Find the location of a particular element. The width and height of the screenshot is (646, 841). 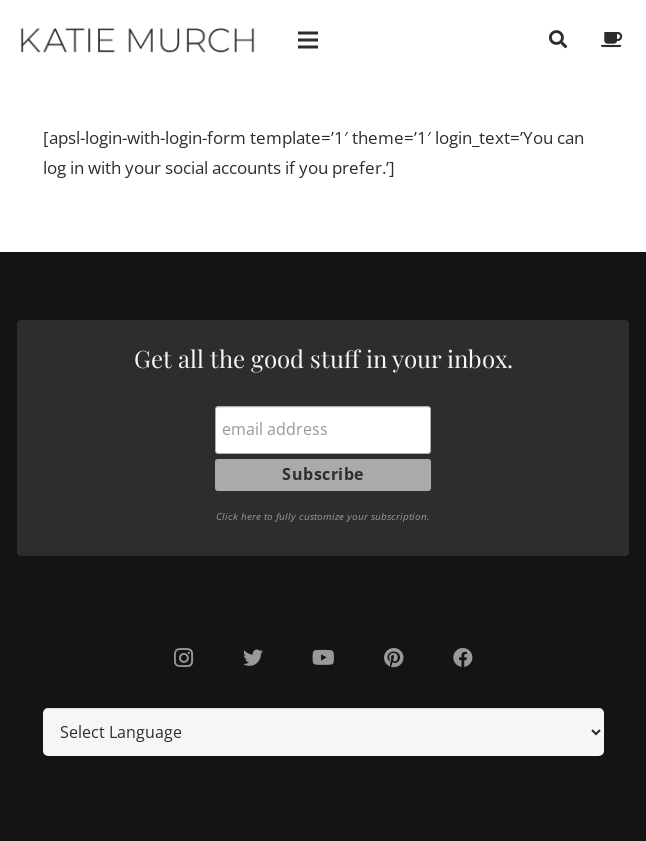

[Instagram] is located at coordinates (183, 658).